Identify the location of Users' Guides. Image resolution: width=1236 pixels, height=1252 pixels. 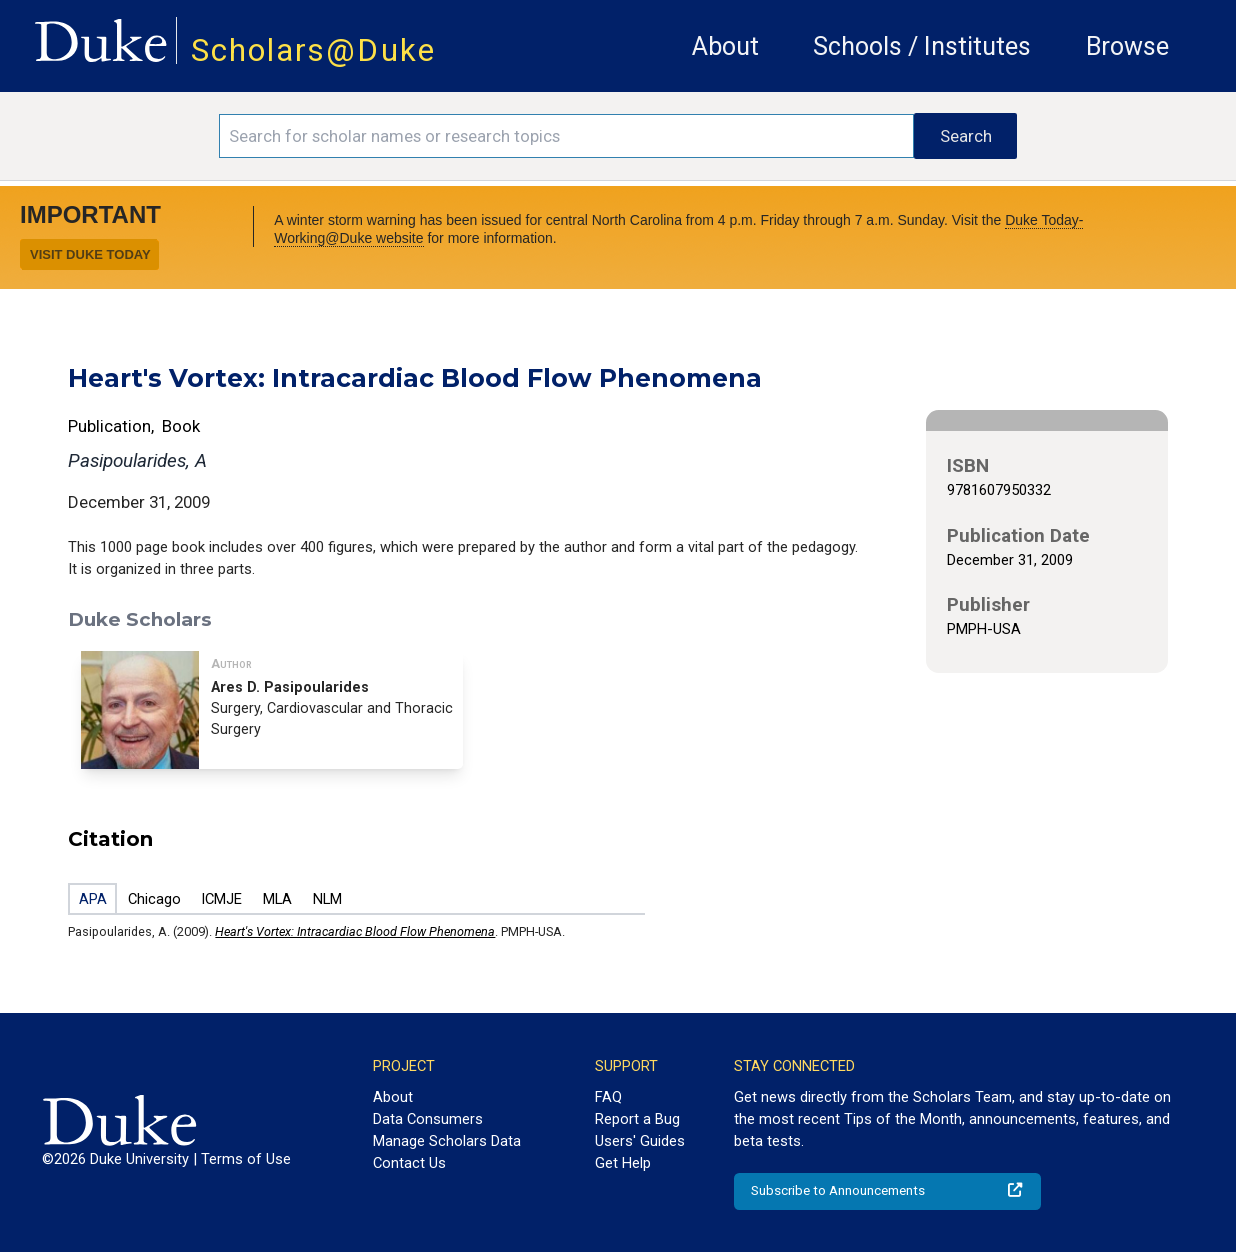
(640, 1141).